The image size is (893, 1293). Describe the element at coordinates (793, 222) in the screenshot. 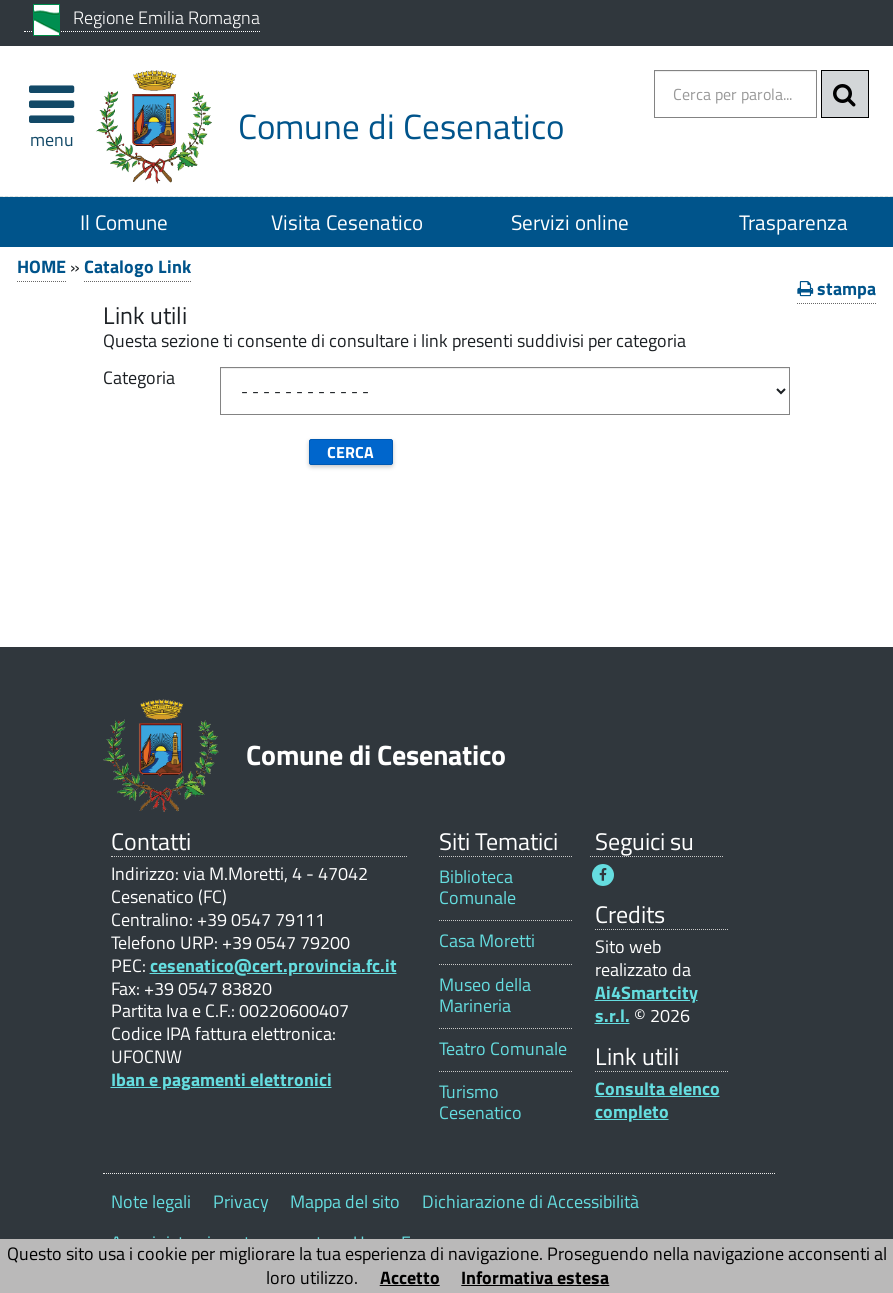

I see `Trasparenza` at that location.